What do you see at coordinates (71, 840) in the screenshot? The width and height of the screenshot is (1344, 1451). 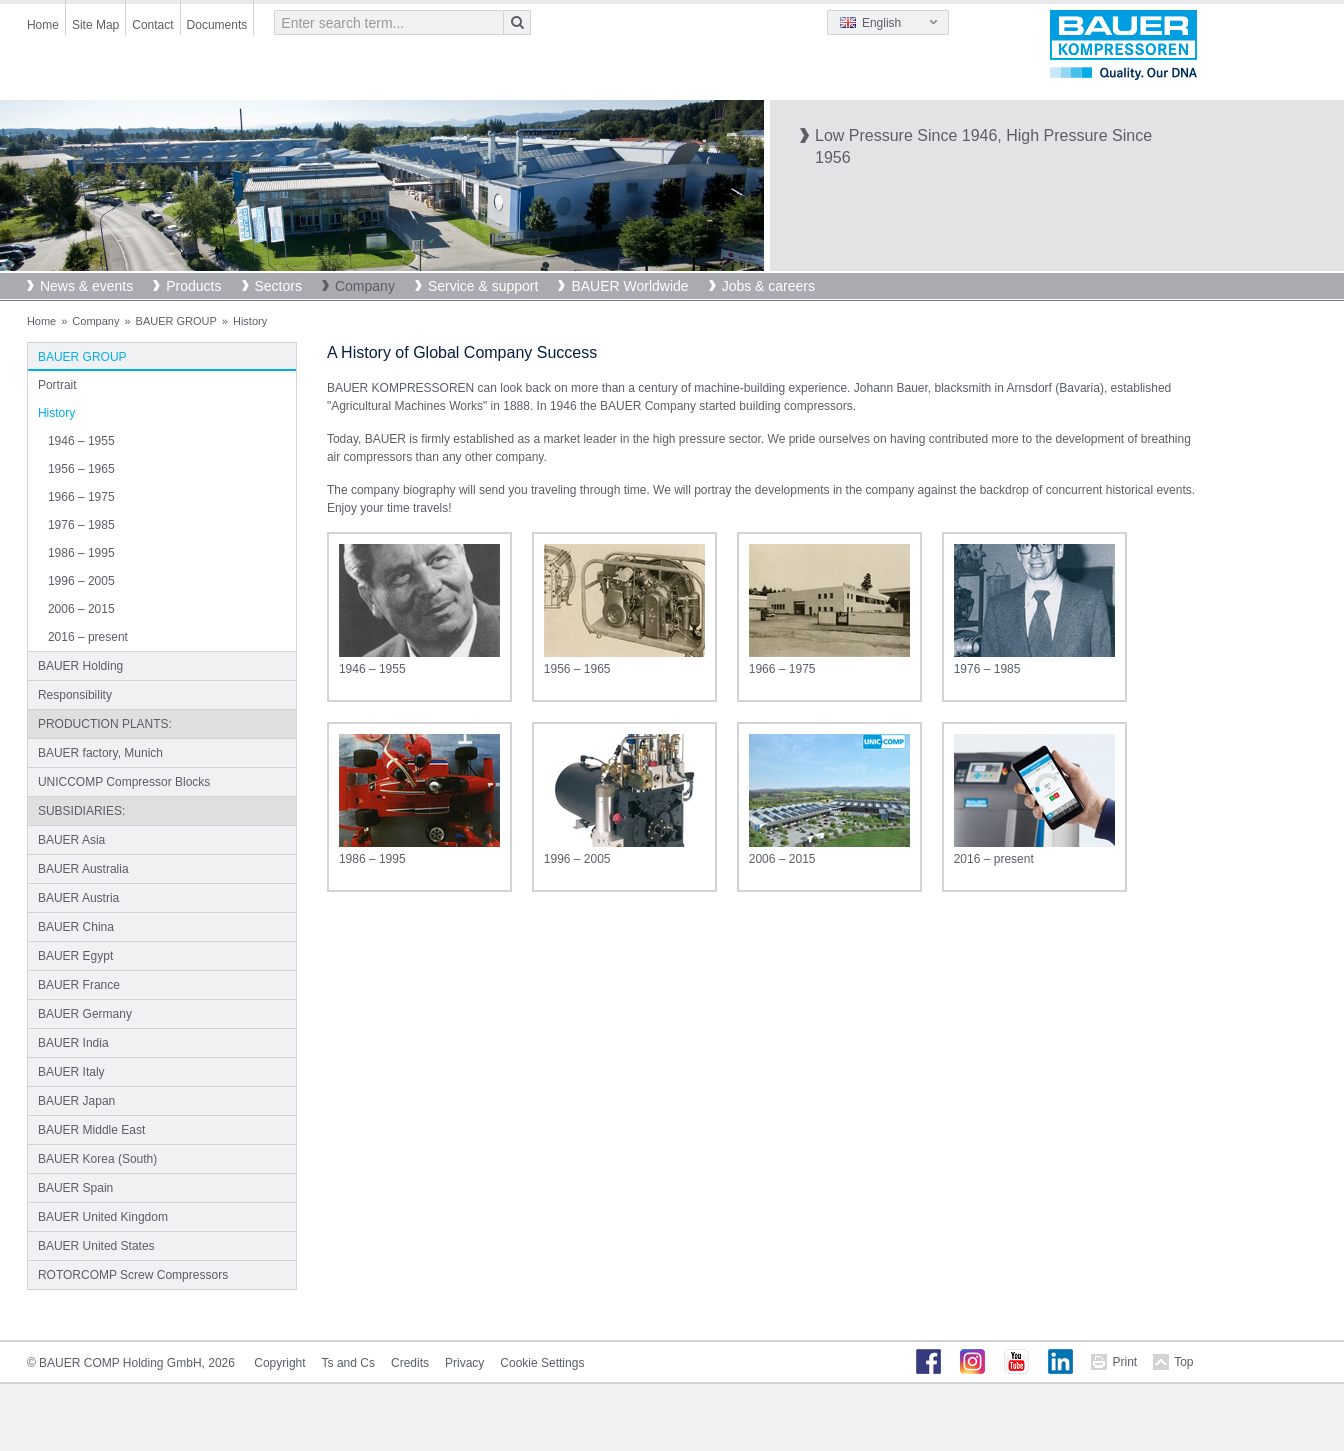 I see `BAUER Asia` at bounding box center [71, 840].